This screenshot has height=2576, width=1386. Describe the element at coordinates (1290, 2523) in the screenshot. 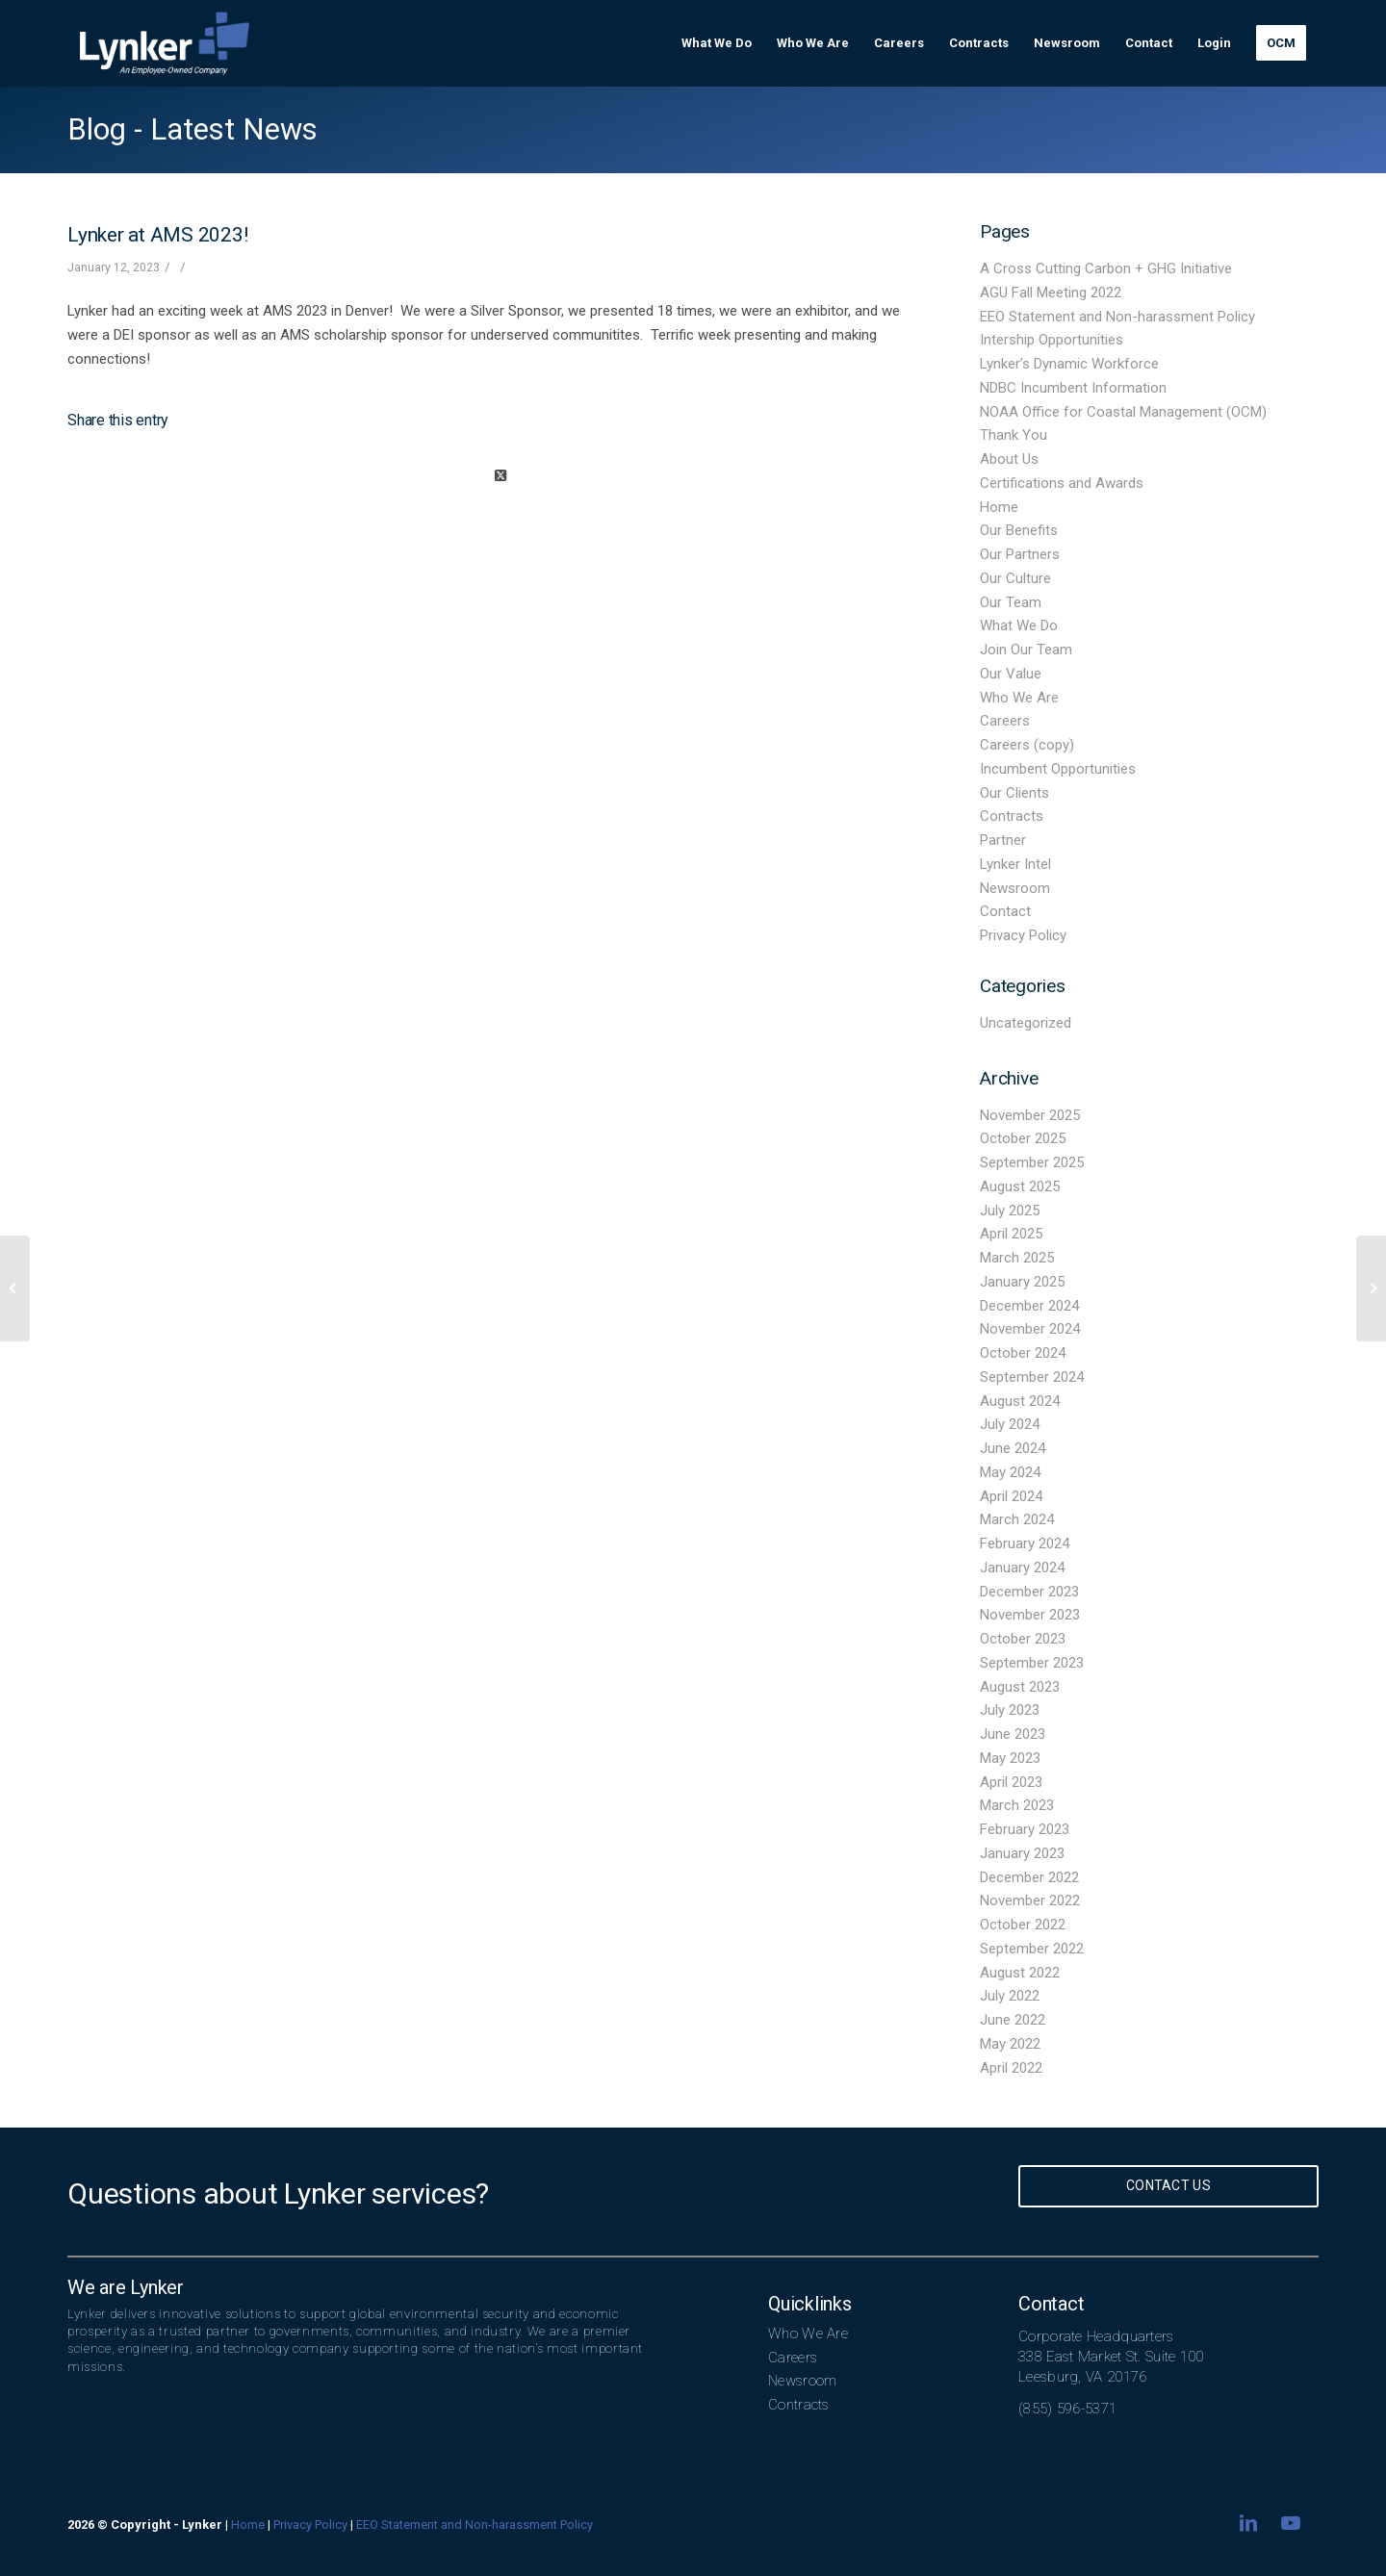

I see `[Link to Youtube]` at that location.